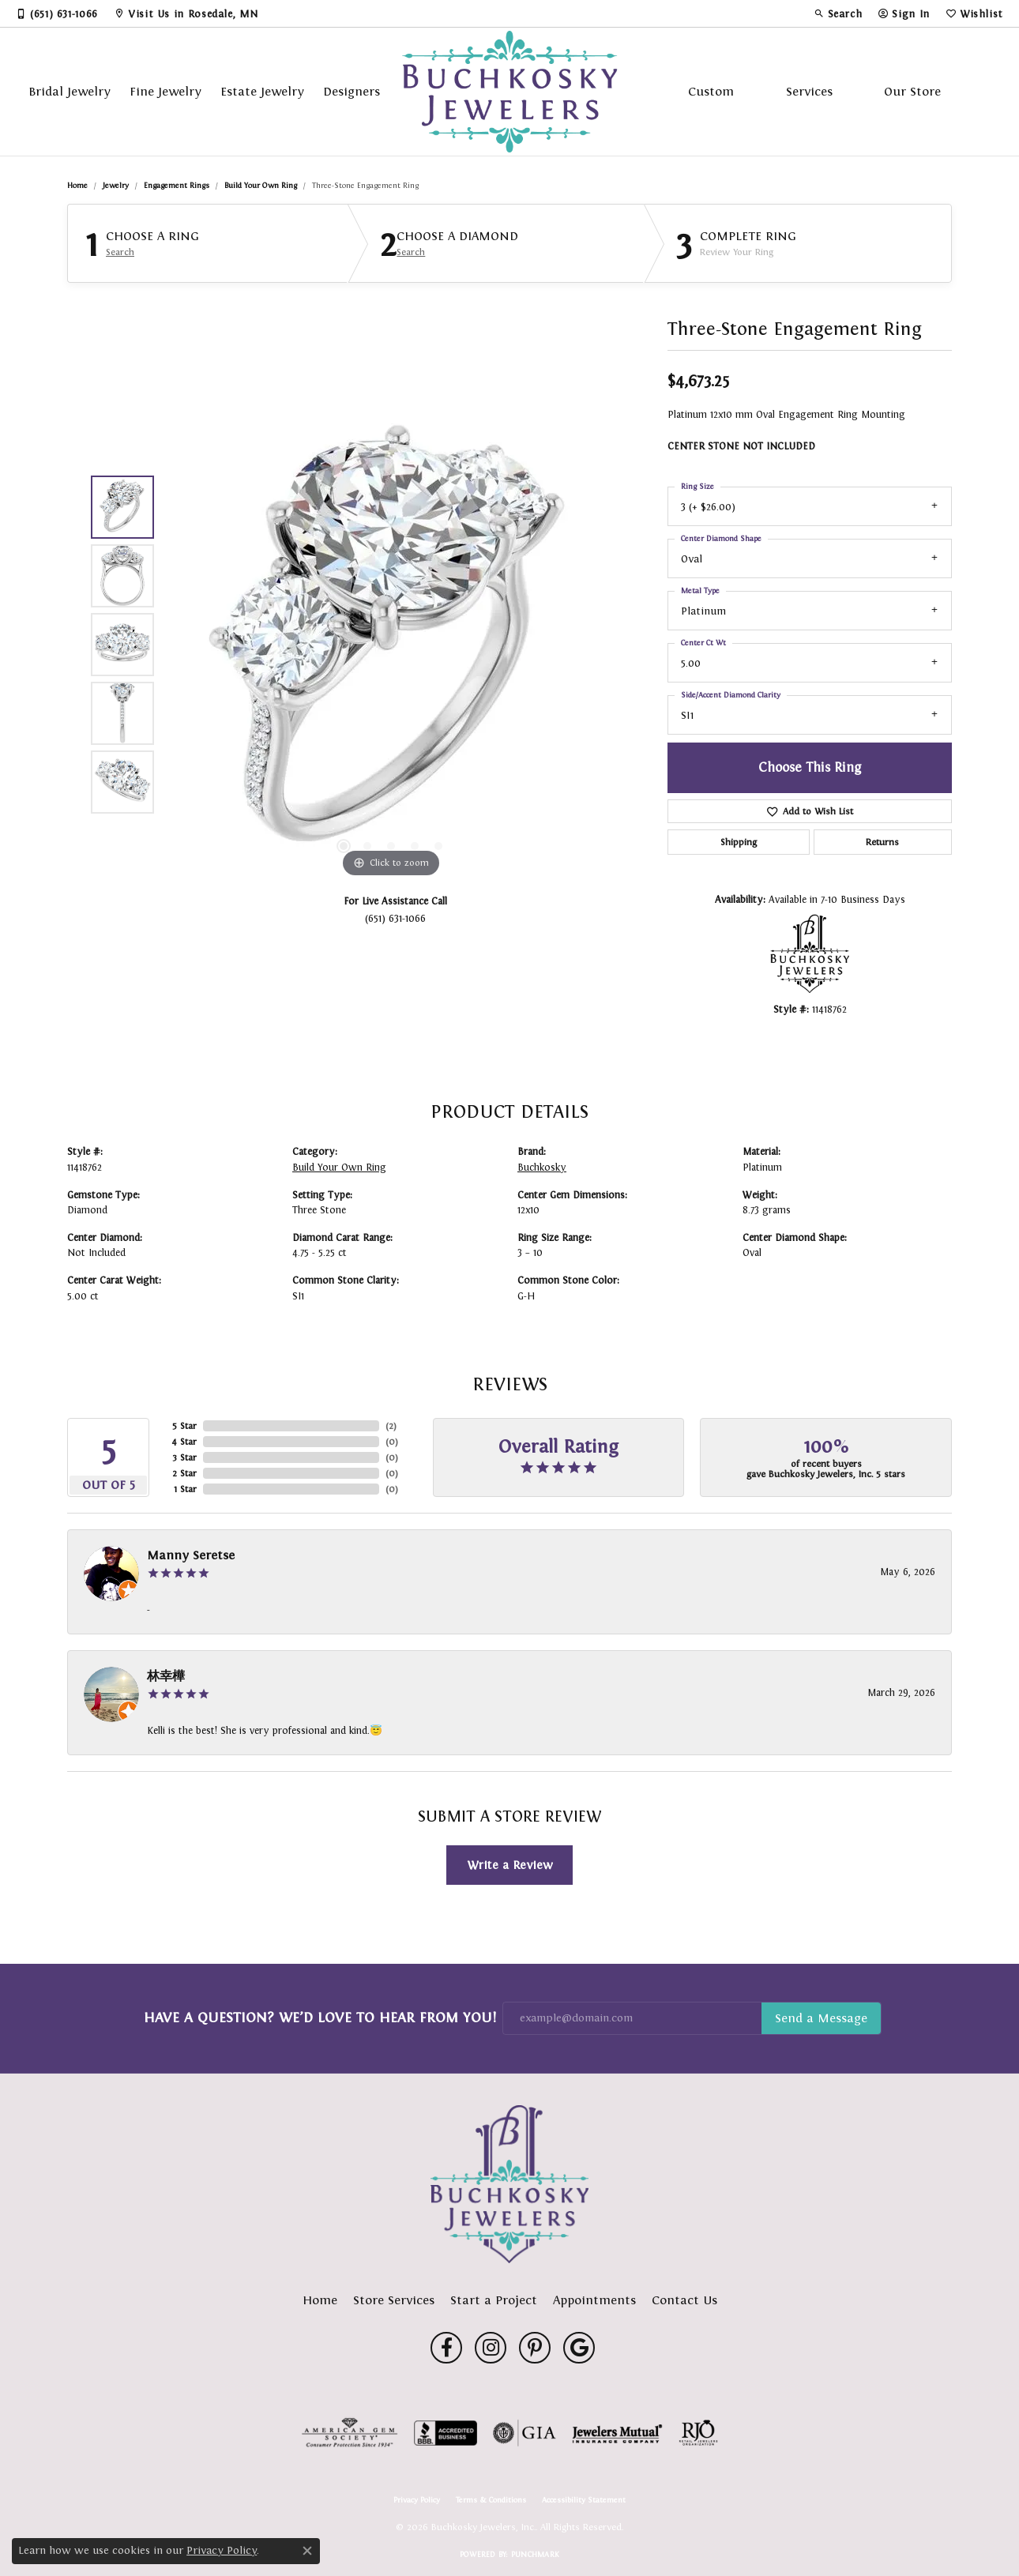  I want to click on [link], so click(57, 13).